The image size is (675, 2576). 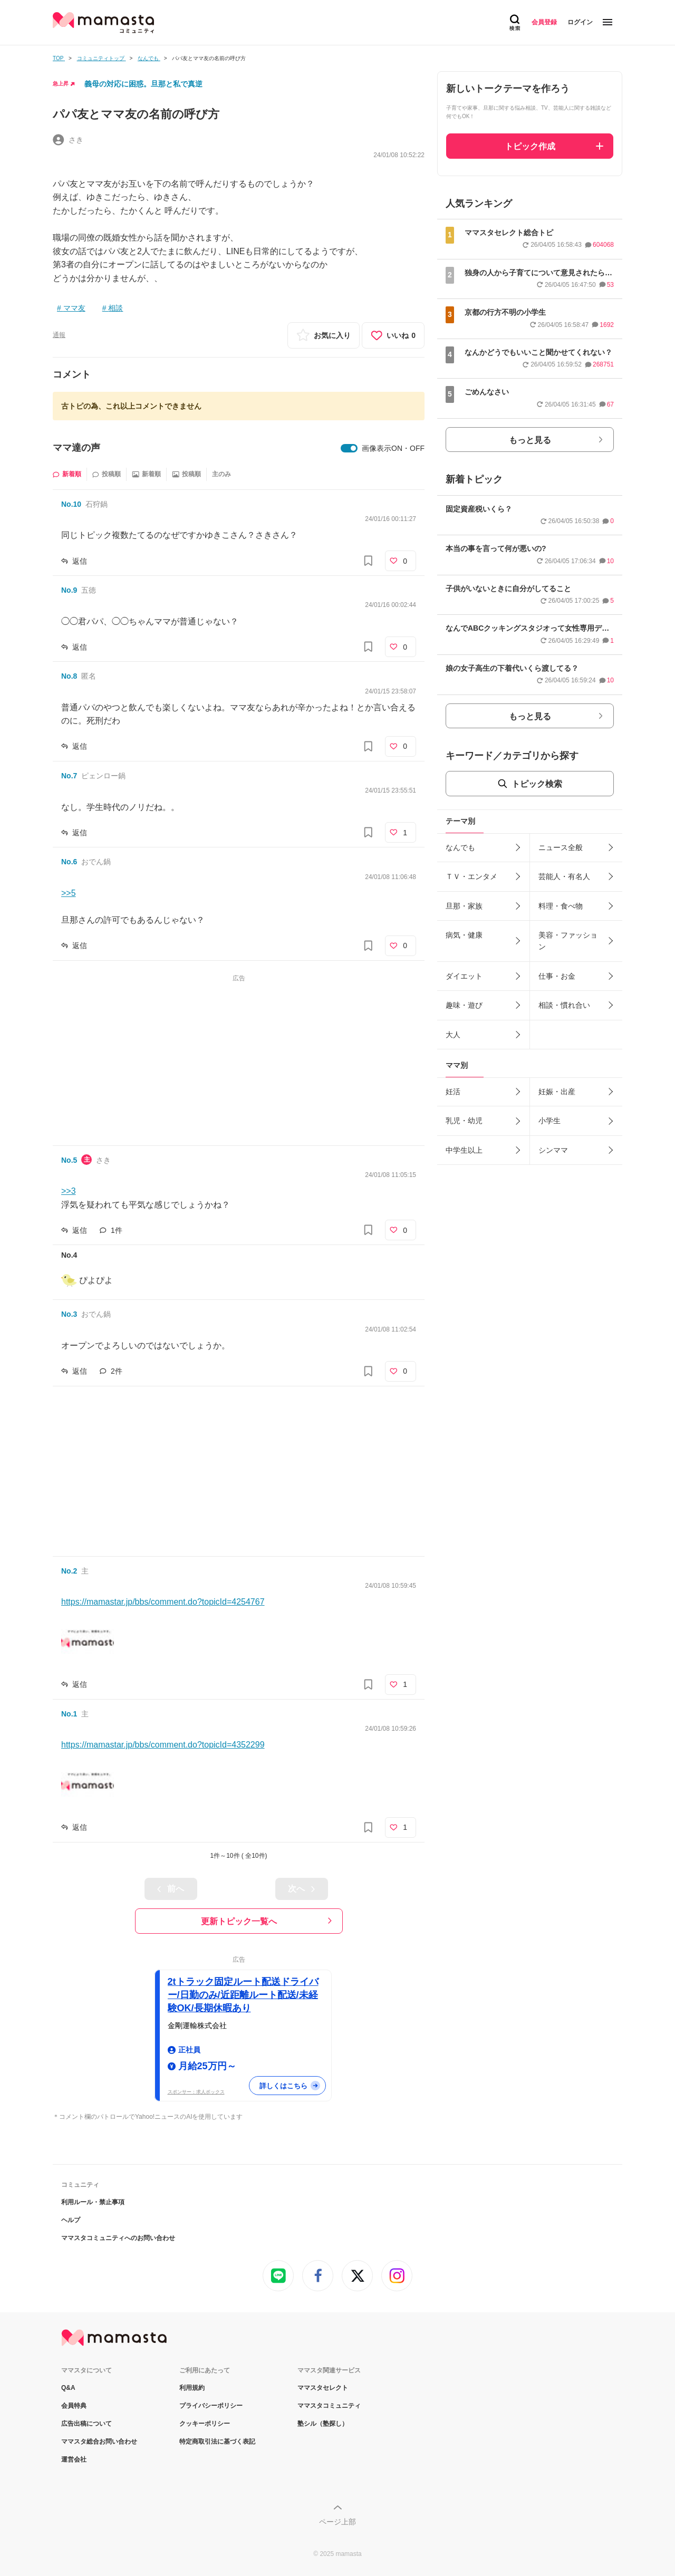 I want to click on ダイエット, so click(x=464, y=976).